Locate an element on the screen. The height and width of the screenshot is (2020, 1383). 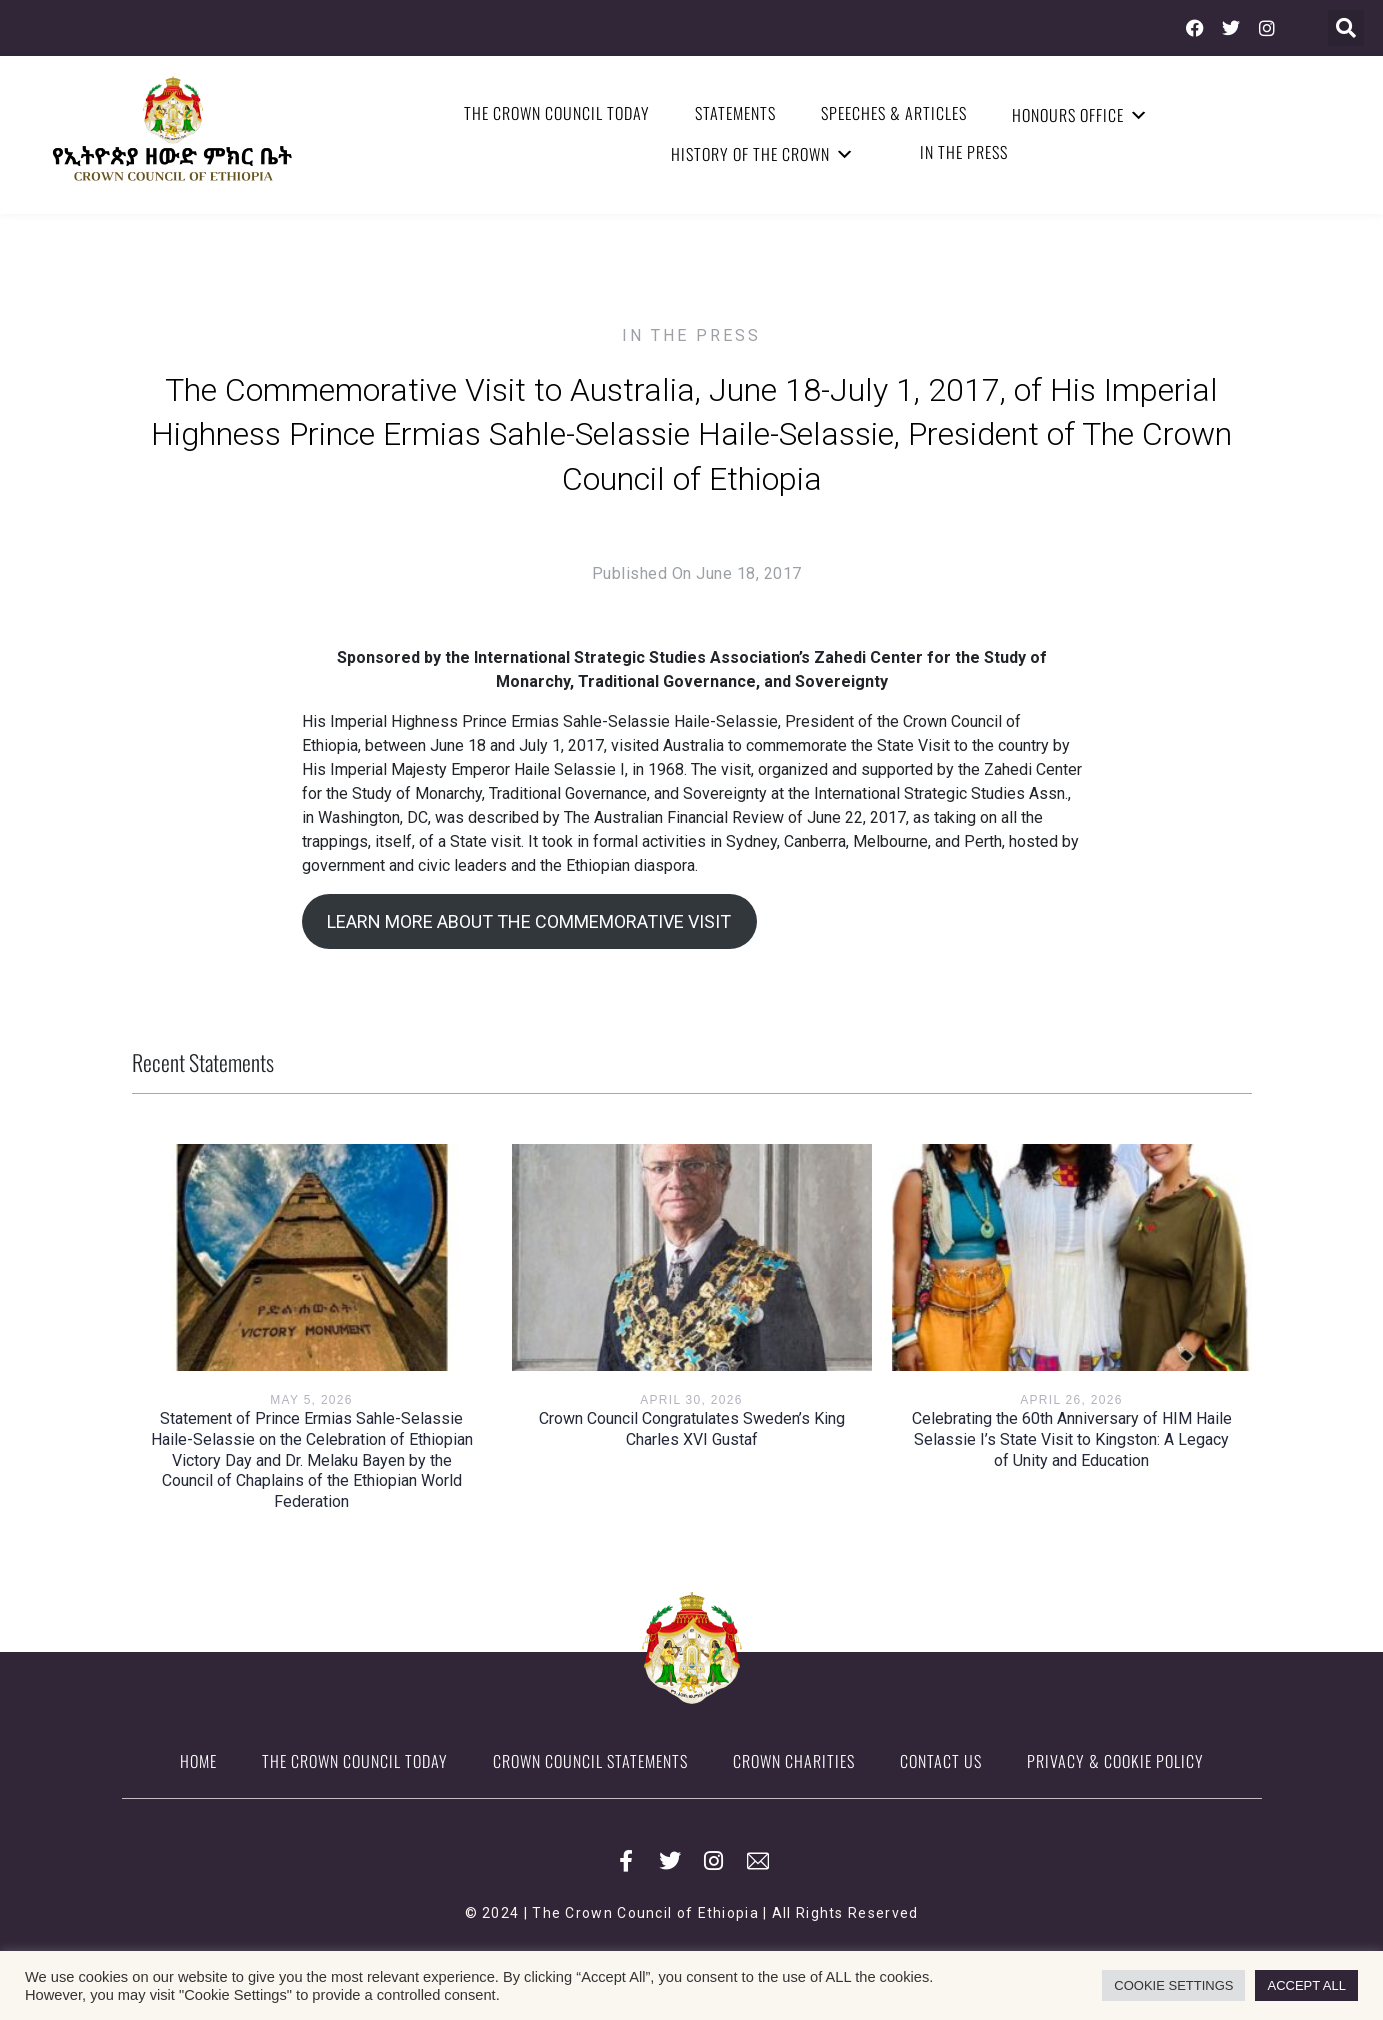
Contact Us is located at coordinates (941, 1761).